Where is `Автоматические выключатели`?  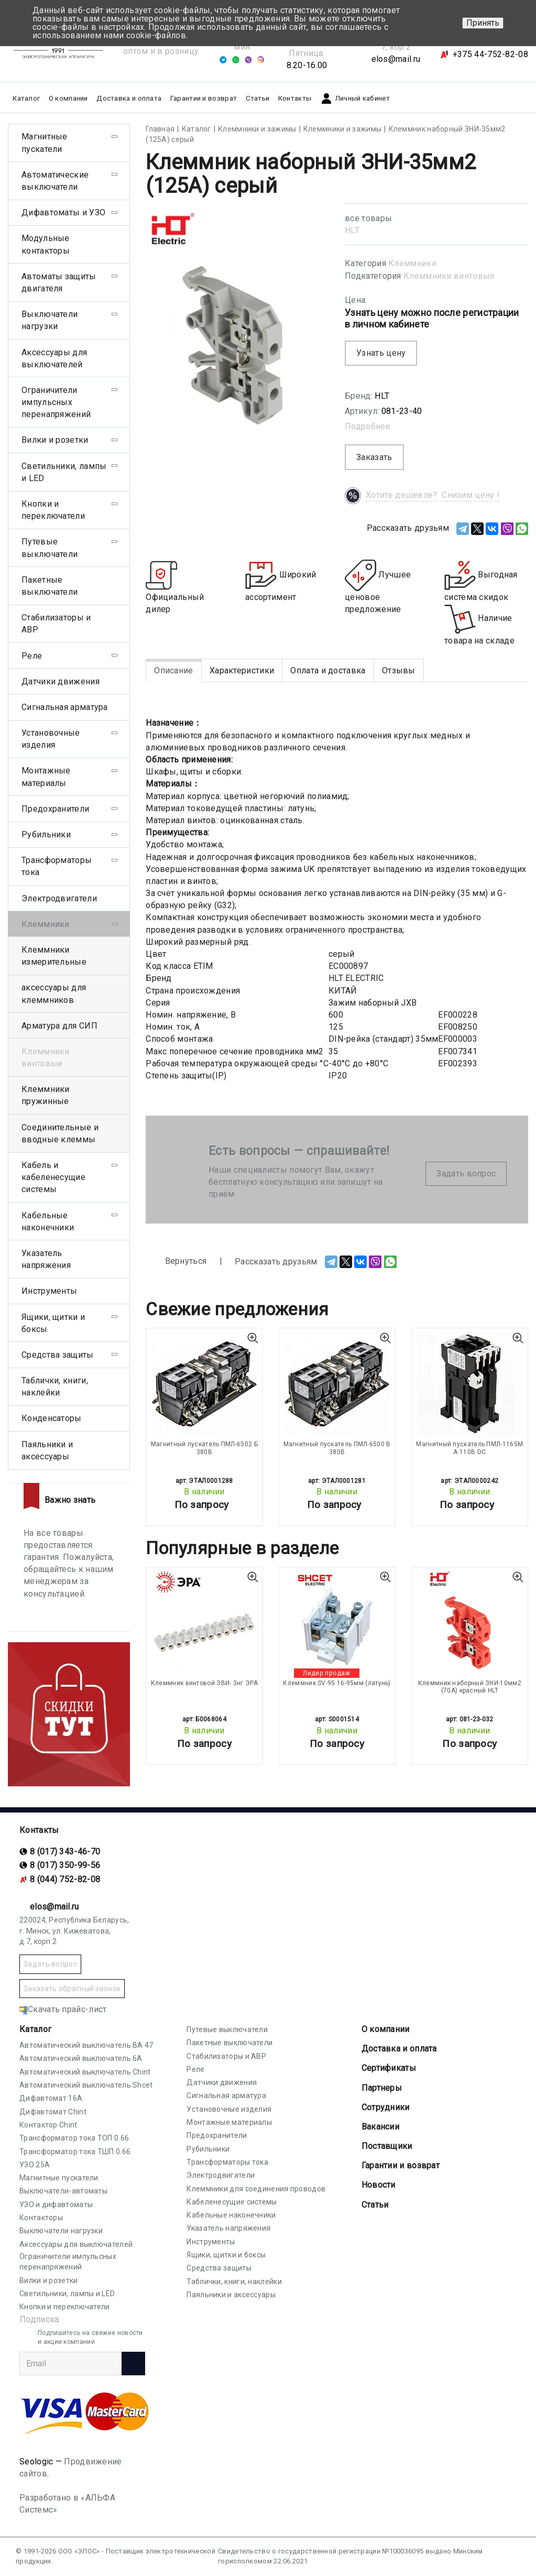
Автоматические выключатели is located at coordinates (55, 181).